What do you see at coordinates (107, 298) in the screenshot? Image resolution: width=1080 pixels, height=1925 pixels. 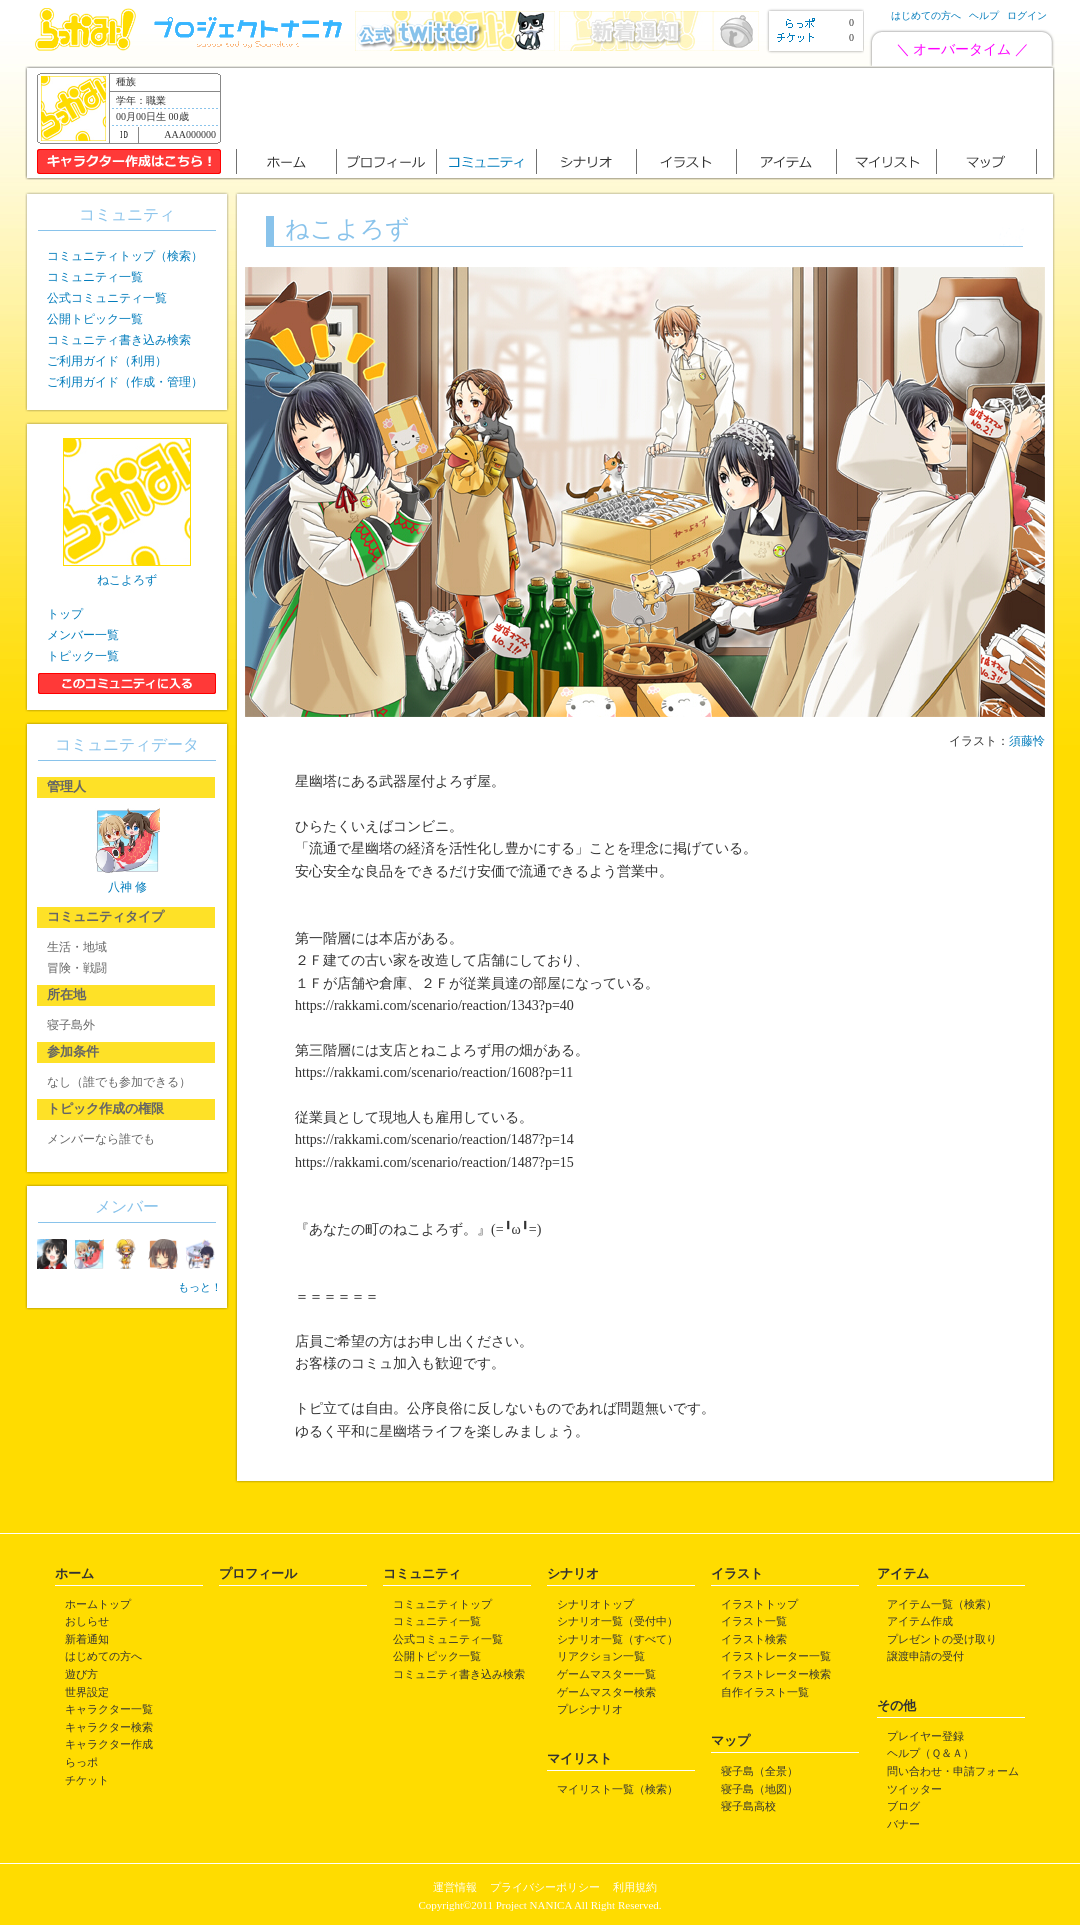 I see `公式コミュニティ一覧` at bounding box center [107, 298].